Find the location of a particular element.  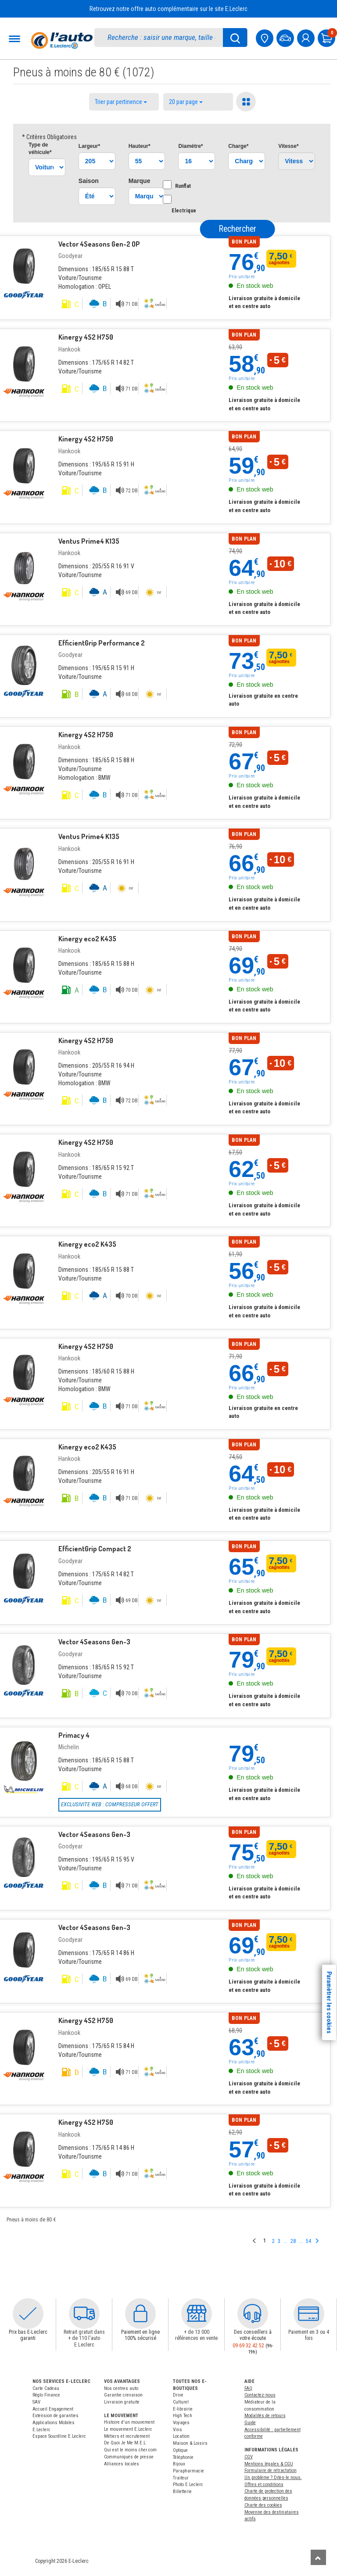

Charte des cookies is located at coordinates (263, 2505).